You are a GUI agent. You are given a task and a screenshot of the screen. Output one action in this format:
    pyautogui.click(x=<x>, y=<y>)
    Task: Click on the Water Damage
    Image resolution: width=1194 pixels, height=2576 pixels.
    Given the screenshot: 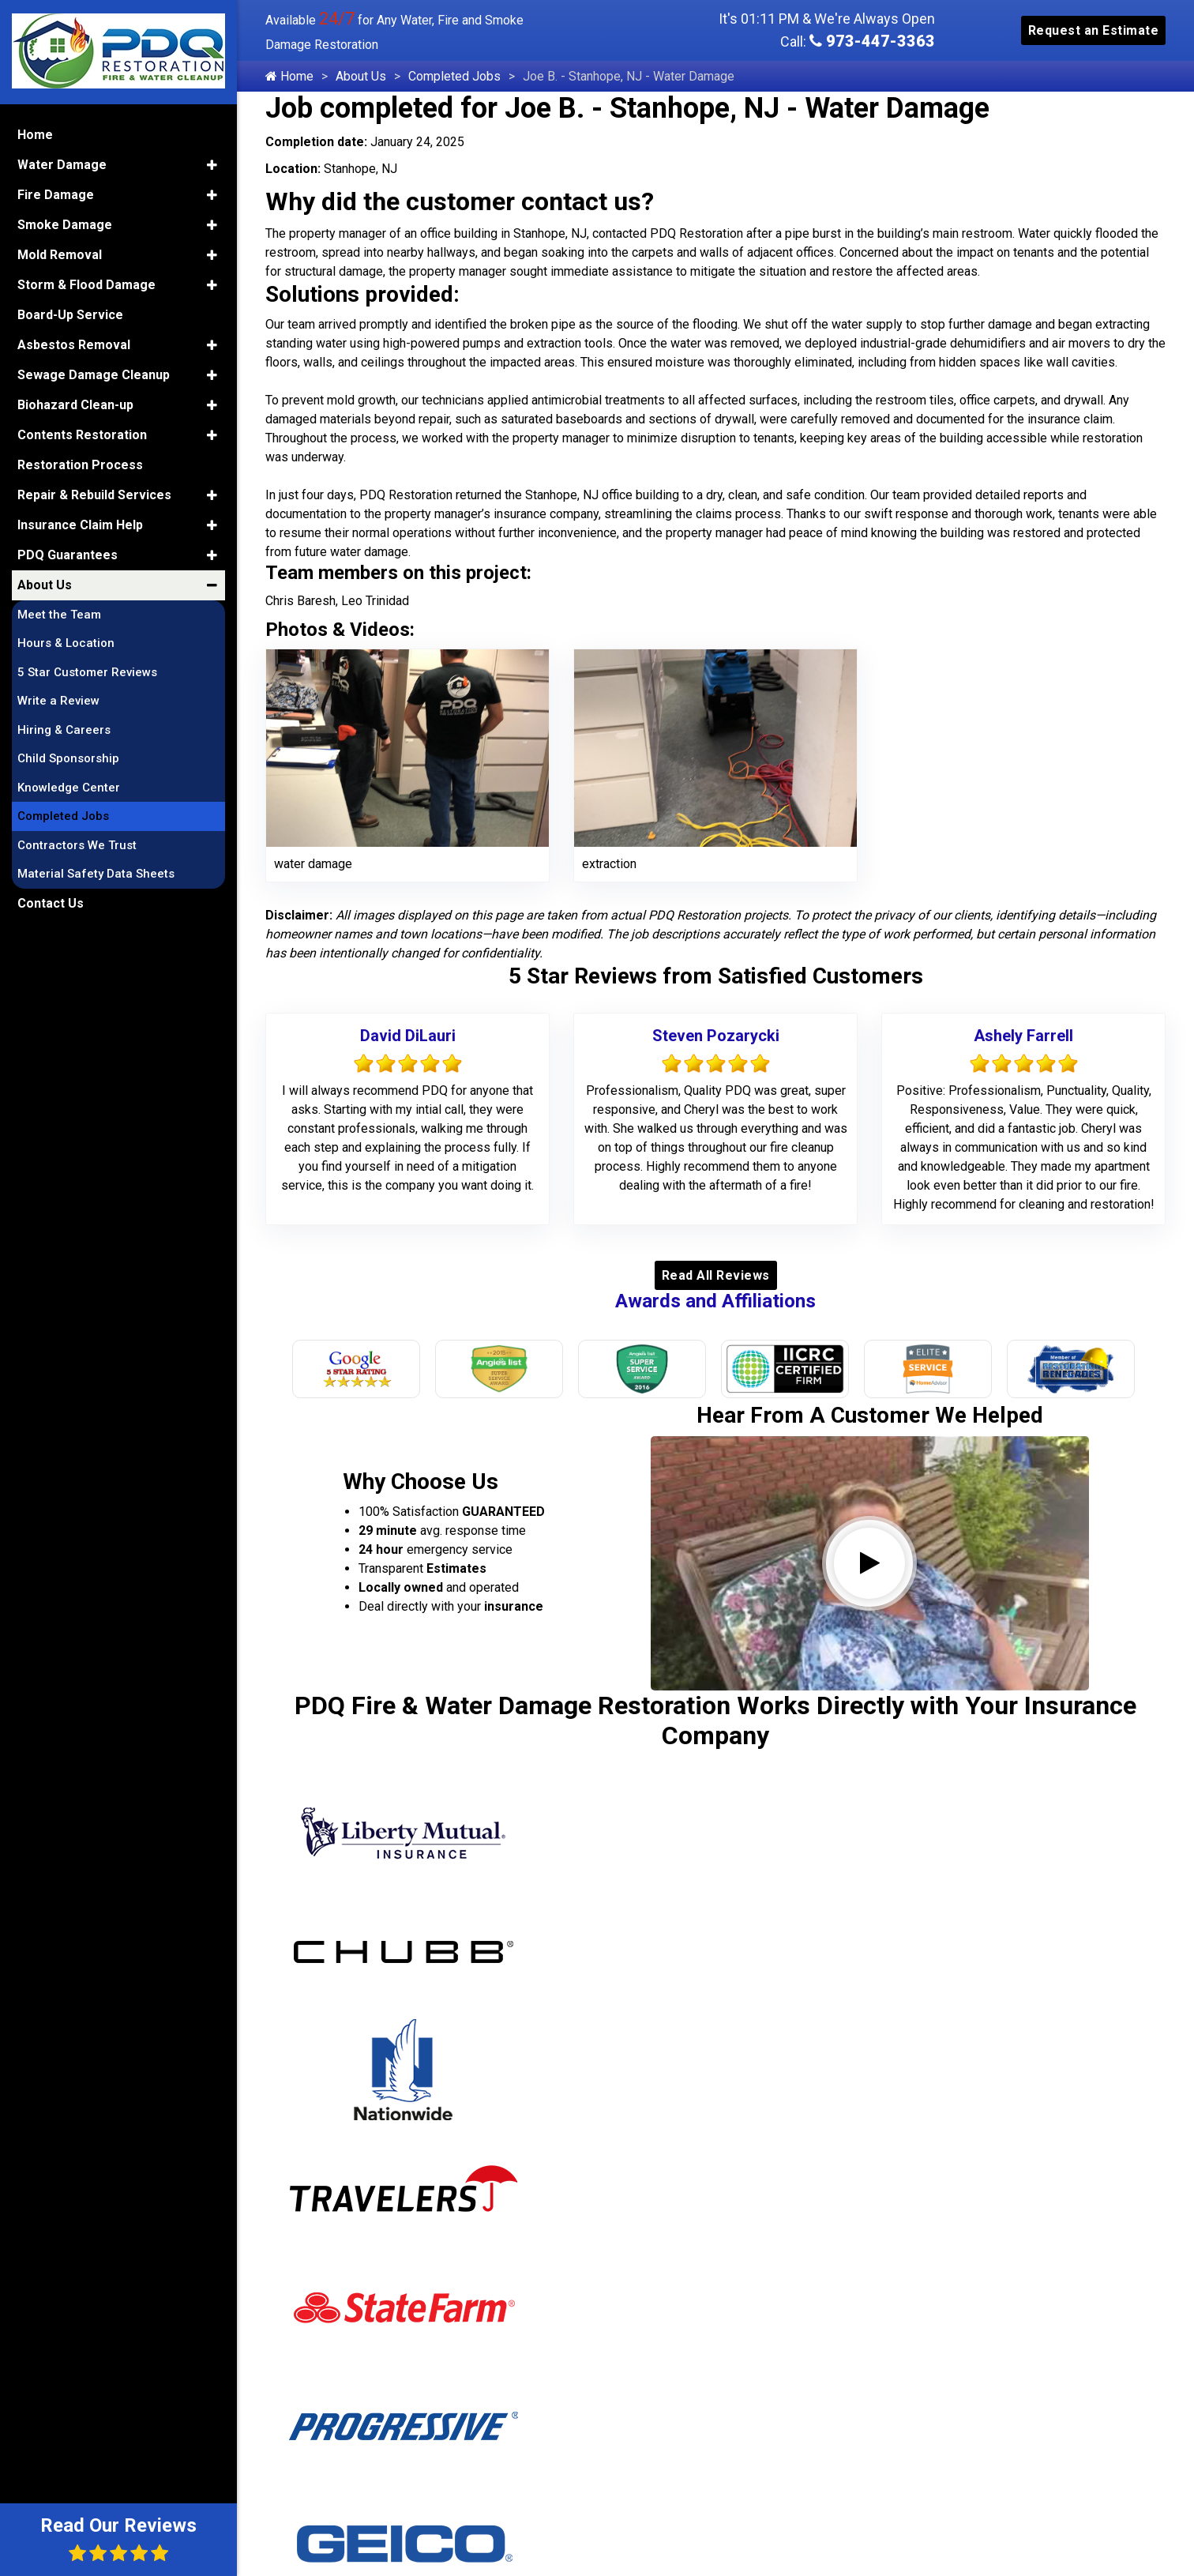 What is the action you would take?
    pyautogui.click(x=62, y=163)
    